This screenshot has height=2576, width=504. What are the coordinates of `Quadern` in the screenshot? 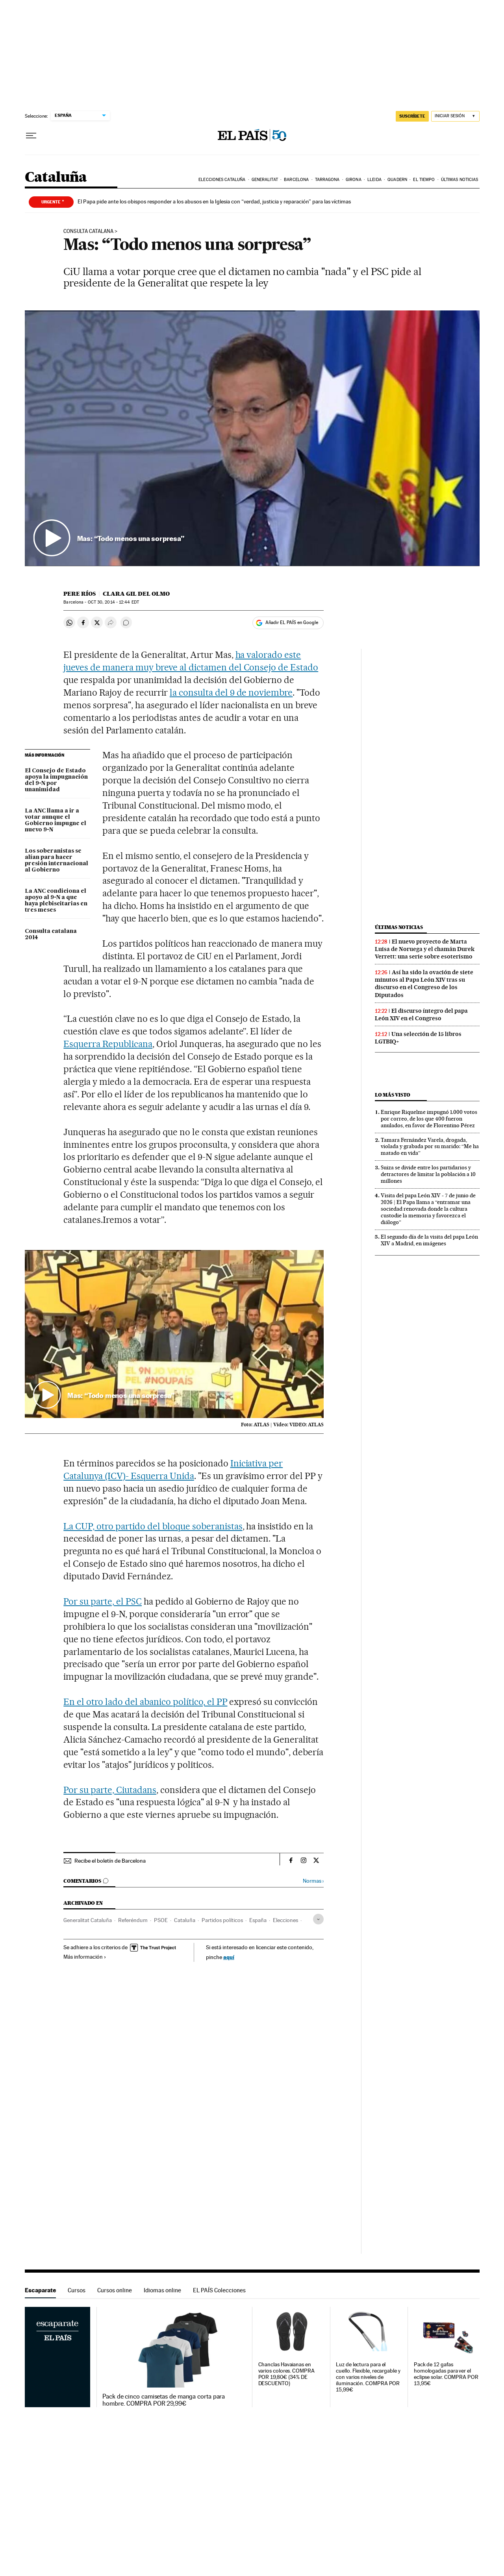 It's located at (397, 179).